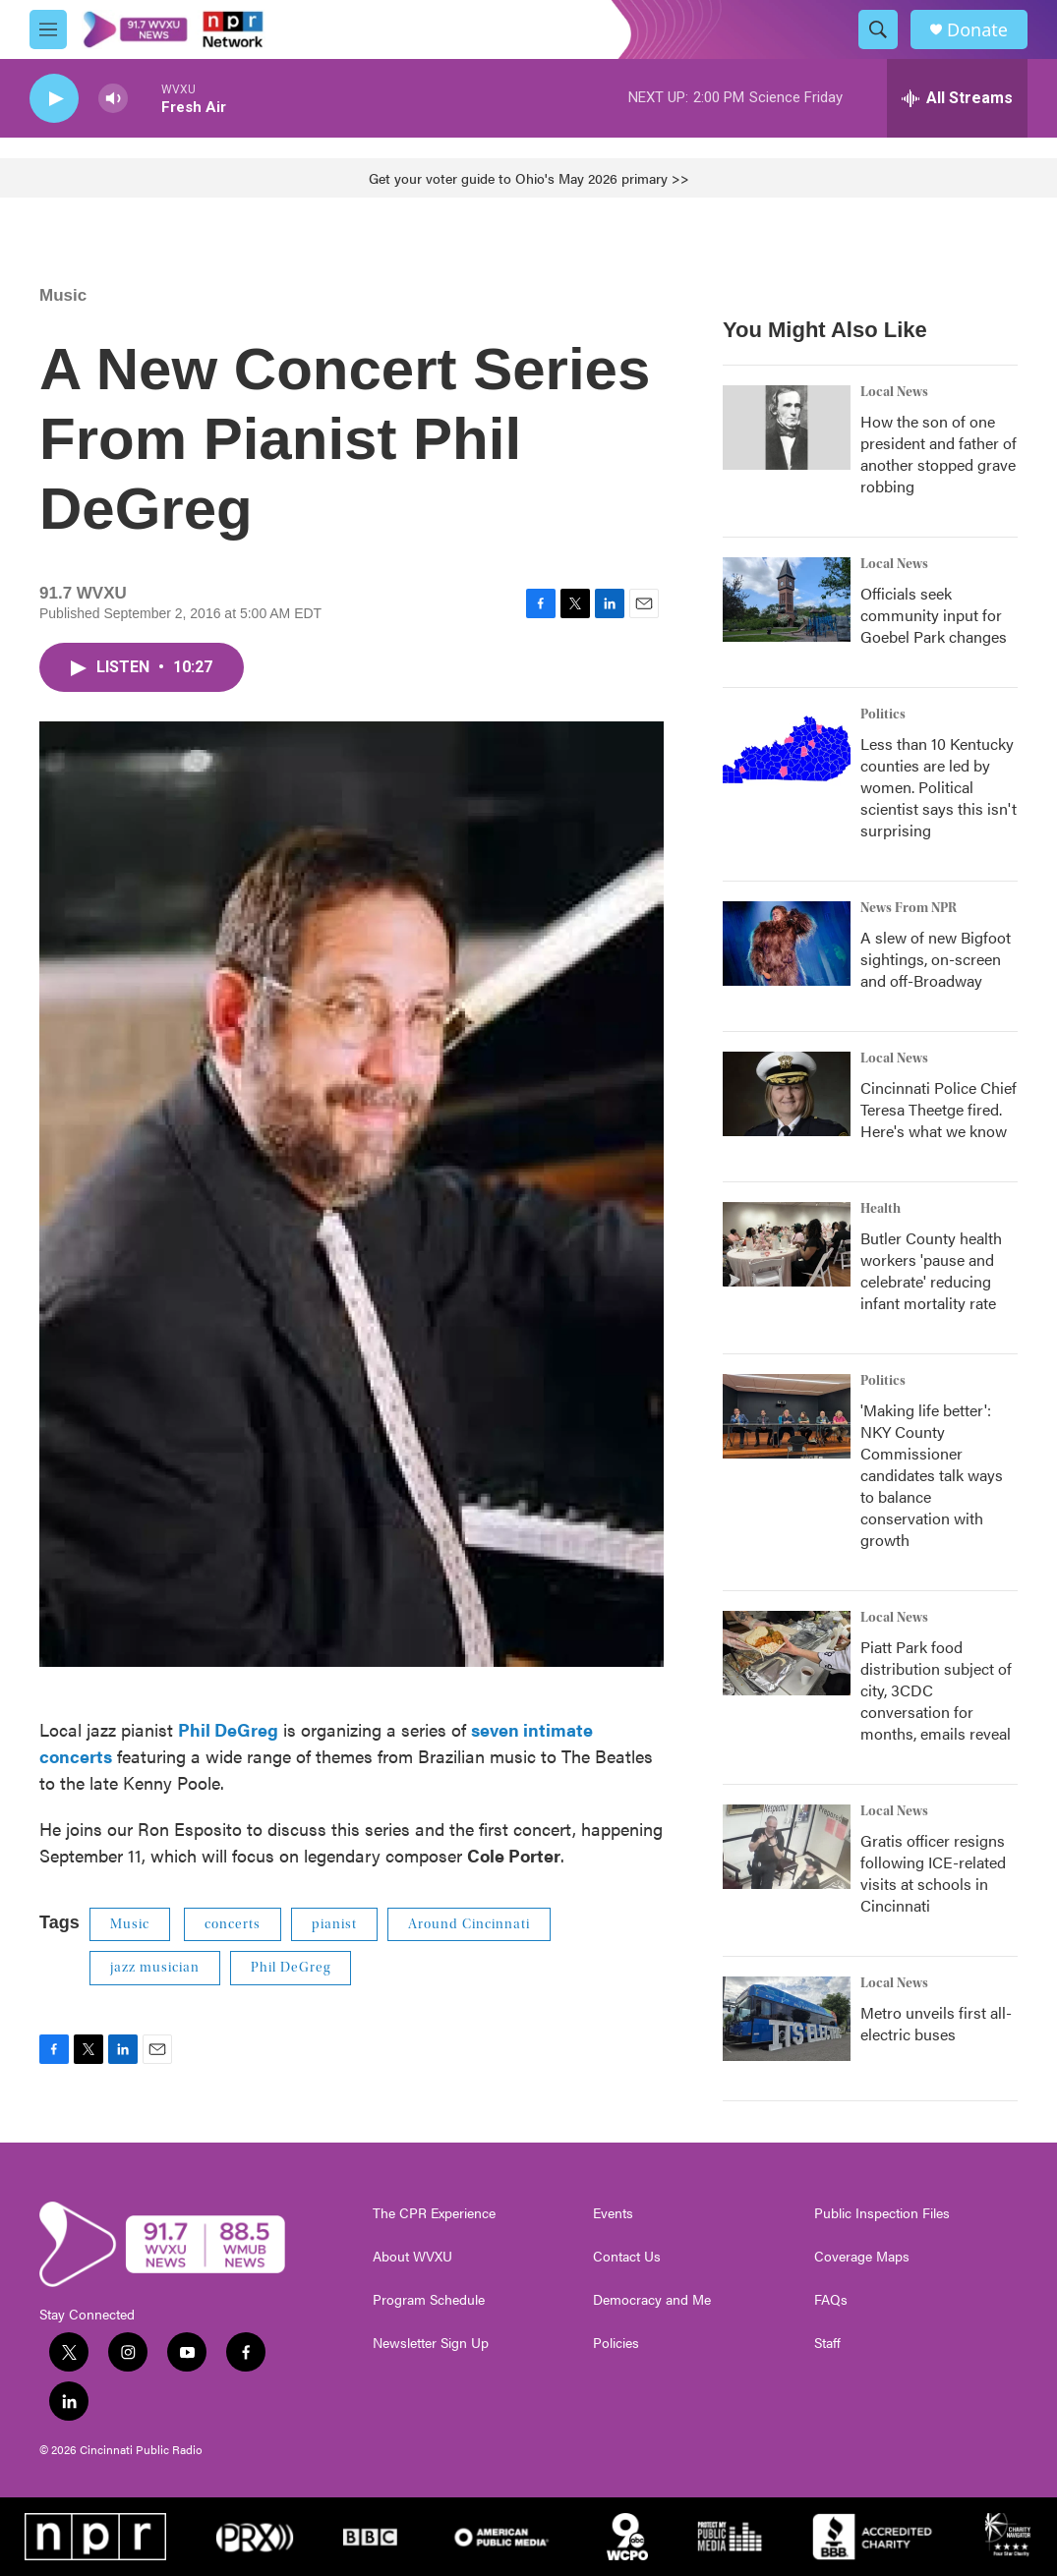 Image resolution: width=1057 pixels, height=2576 pixels. Describe the element at coordinates (787, 2018) in the screenshot. I see `[Metro unveils first all-electric buses]` at that location.